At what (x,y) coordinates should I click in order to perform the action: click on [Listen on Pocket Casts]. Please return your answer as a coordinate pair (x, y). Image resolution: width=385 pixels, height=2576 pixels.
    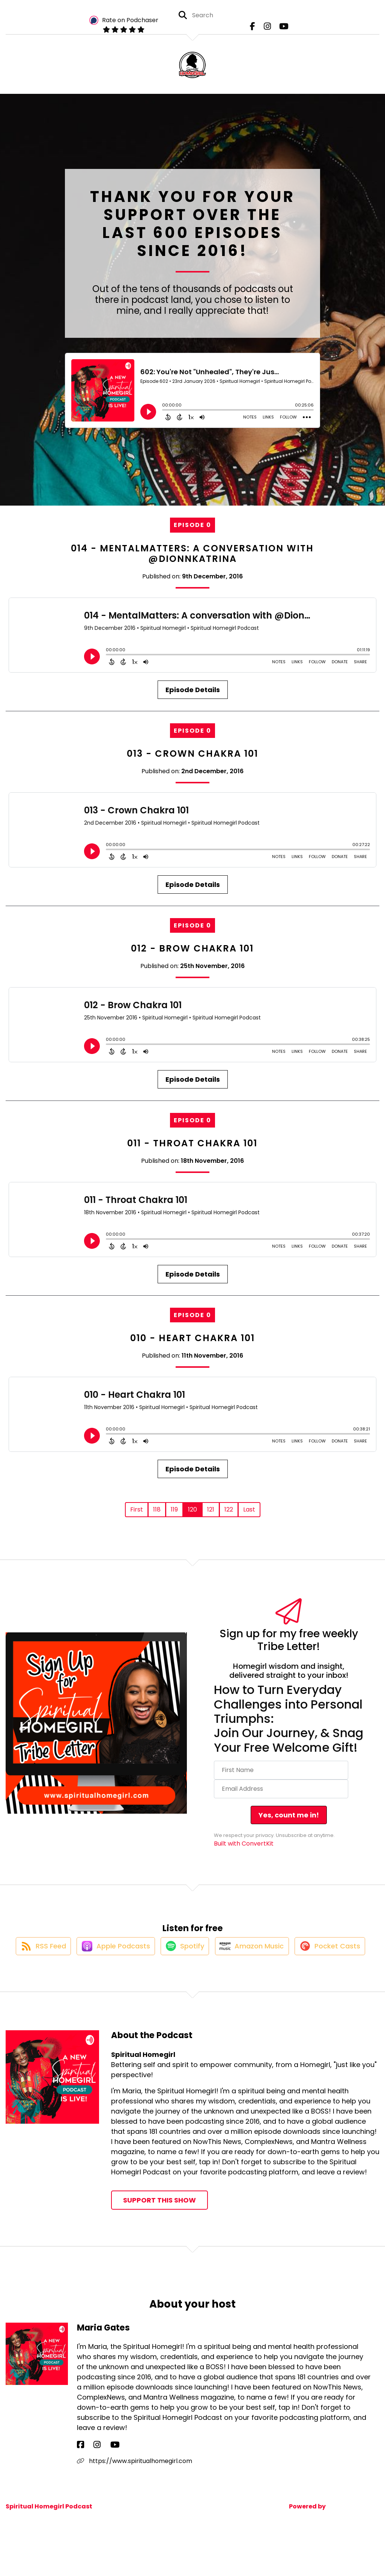
    Looking at the image, I should click on (189, 1980).